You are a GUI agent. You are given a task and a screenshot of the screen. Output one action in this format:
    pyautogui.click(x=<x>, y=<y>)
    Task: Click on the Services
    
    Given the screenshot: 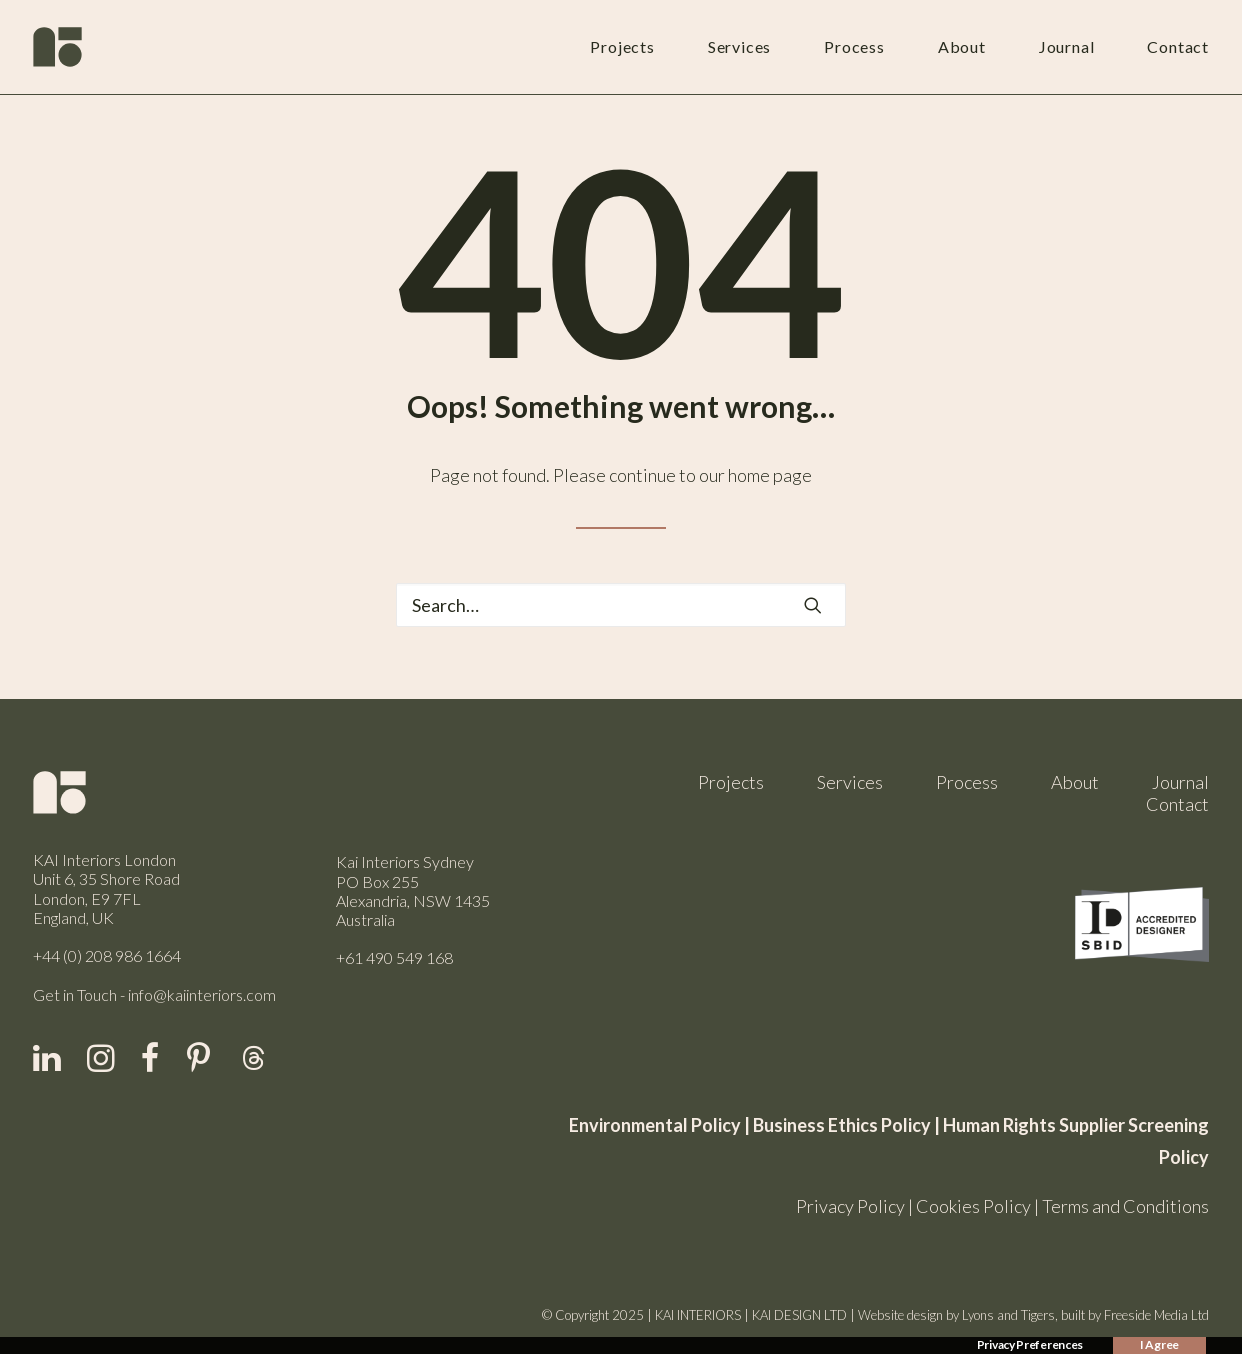 What is the action you would take?
    pyautogui.click(x=739, y=46)
    